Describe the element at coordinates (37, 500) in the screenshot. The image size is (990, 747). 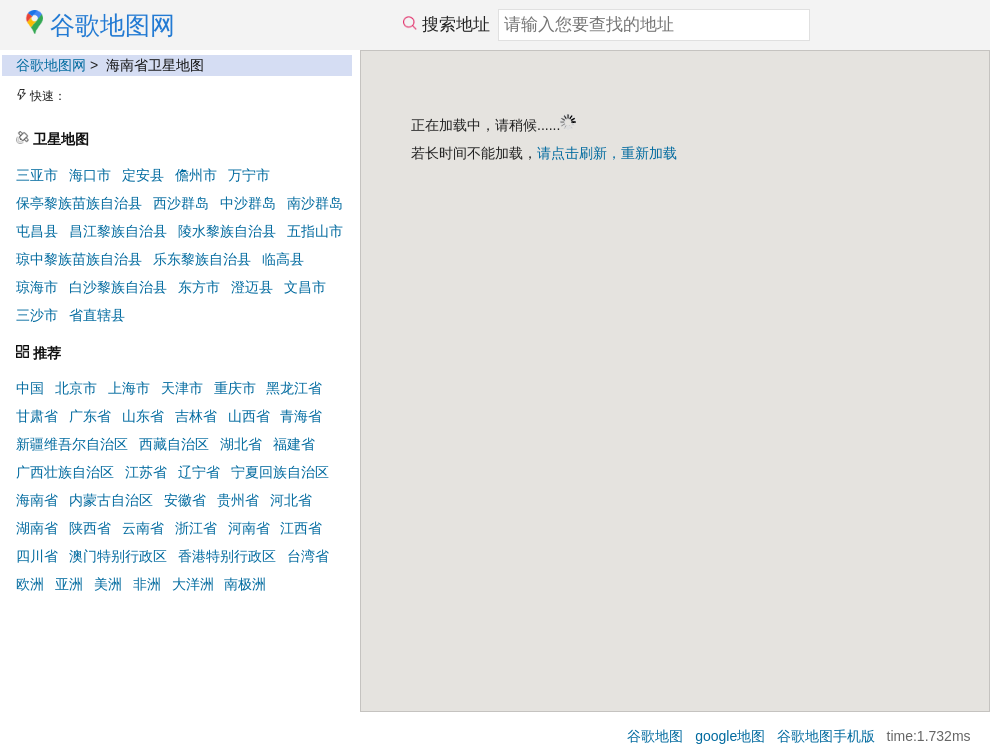
I see `海南省` at that location.